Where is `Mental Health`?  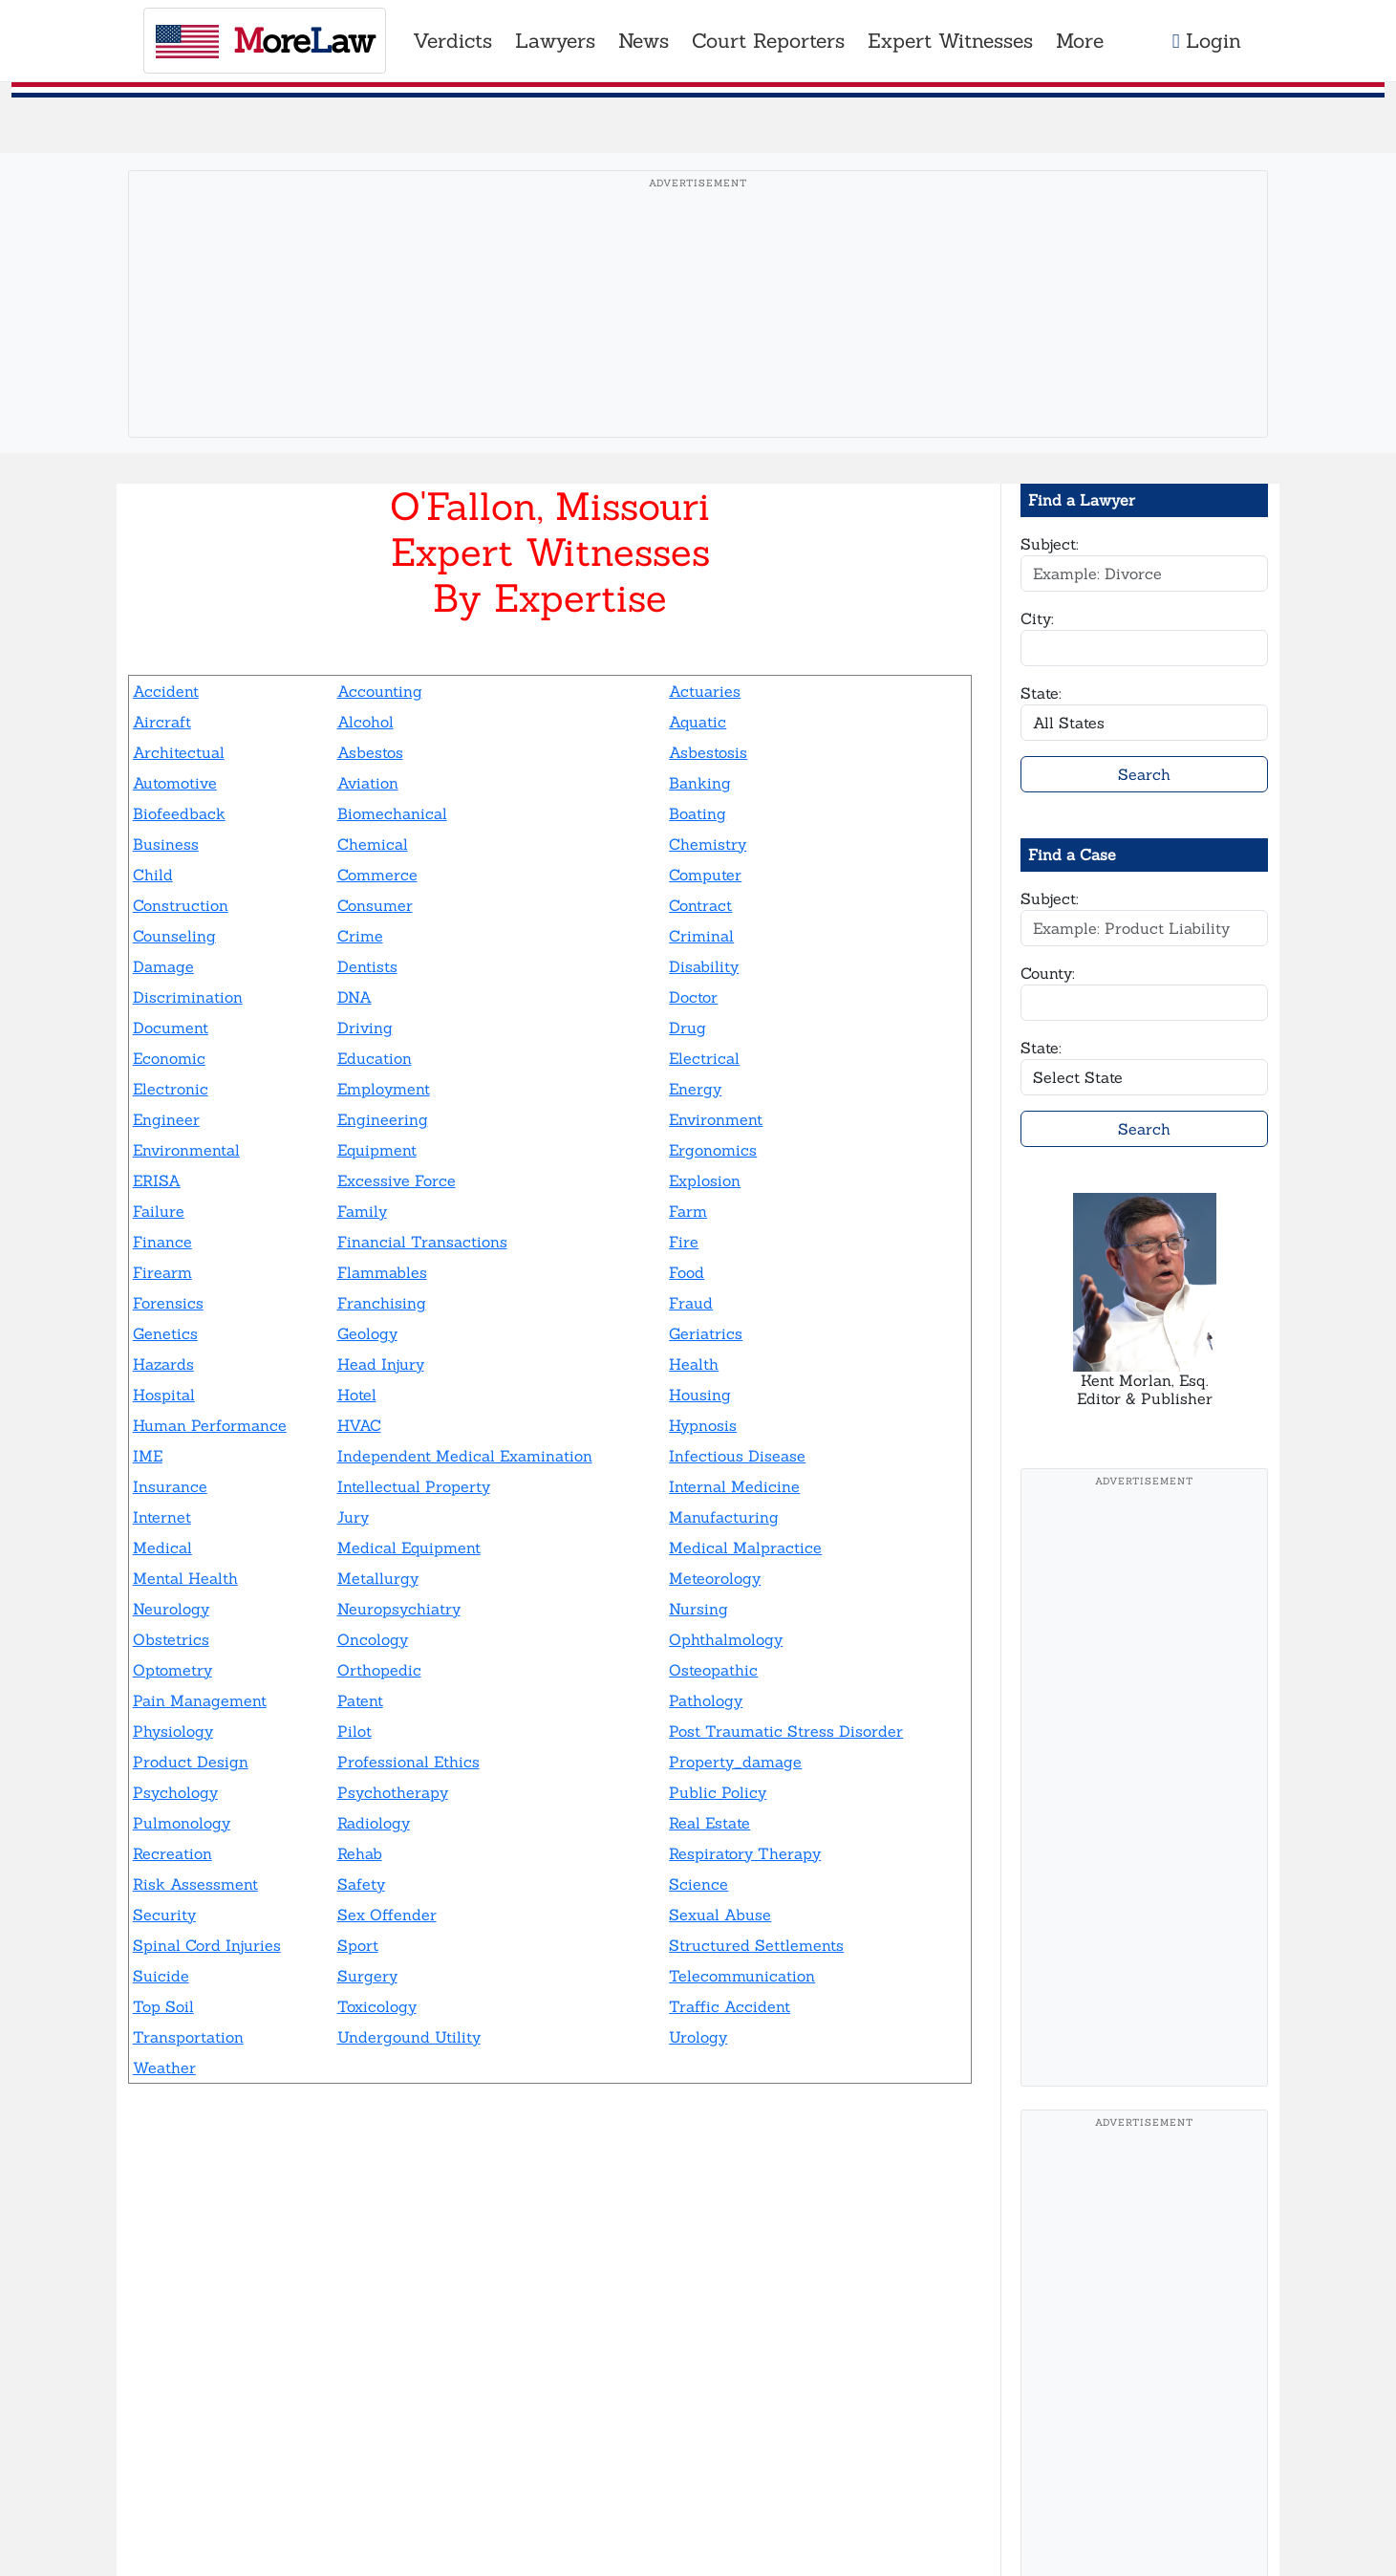
Mental Health is located at coordinates (185, 1578).